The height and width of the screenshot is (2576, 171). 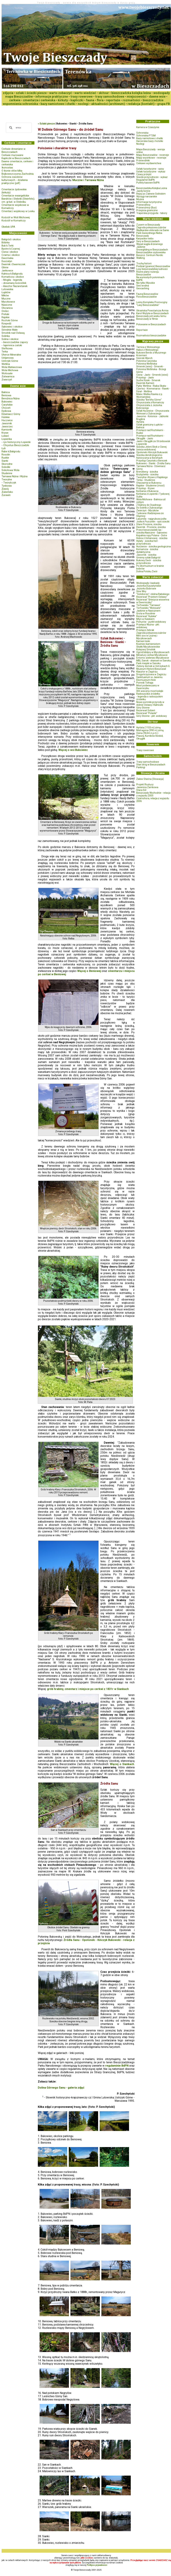 What do you see at coordinates (147, 273) in the screenshot?
I see `Różne plany rozwoju Bieszczadów` at bounding box center [147, 273].